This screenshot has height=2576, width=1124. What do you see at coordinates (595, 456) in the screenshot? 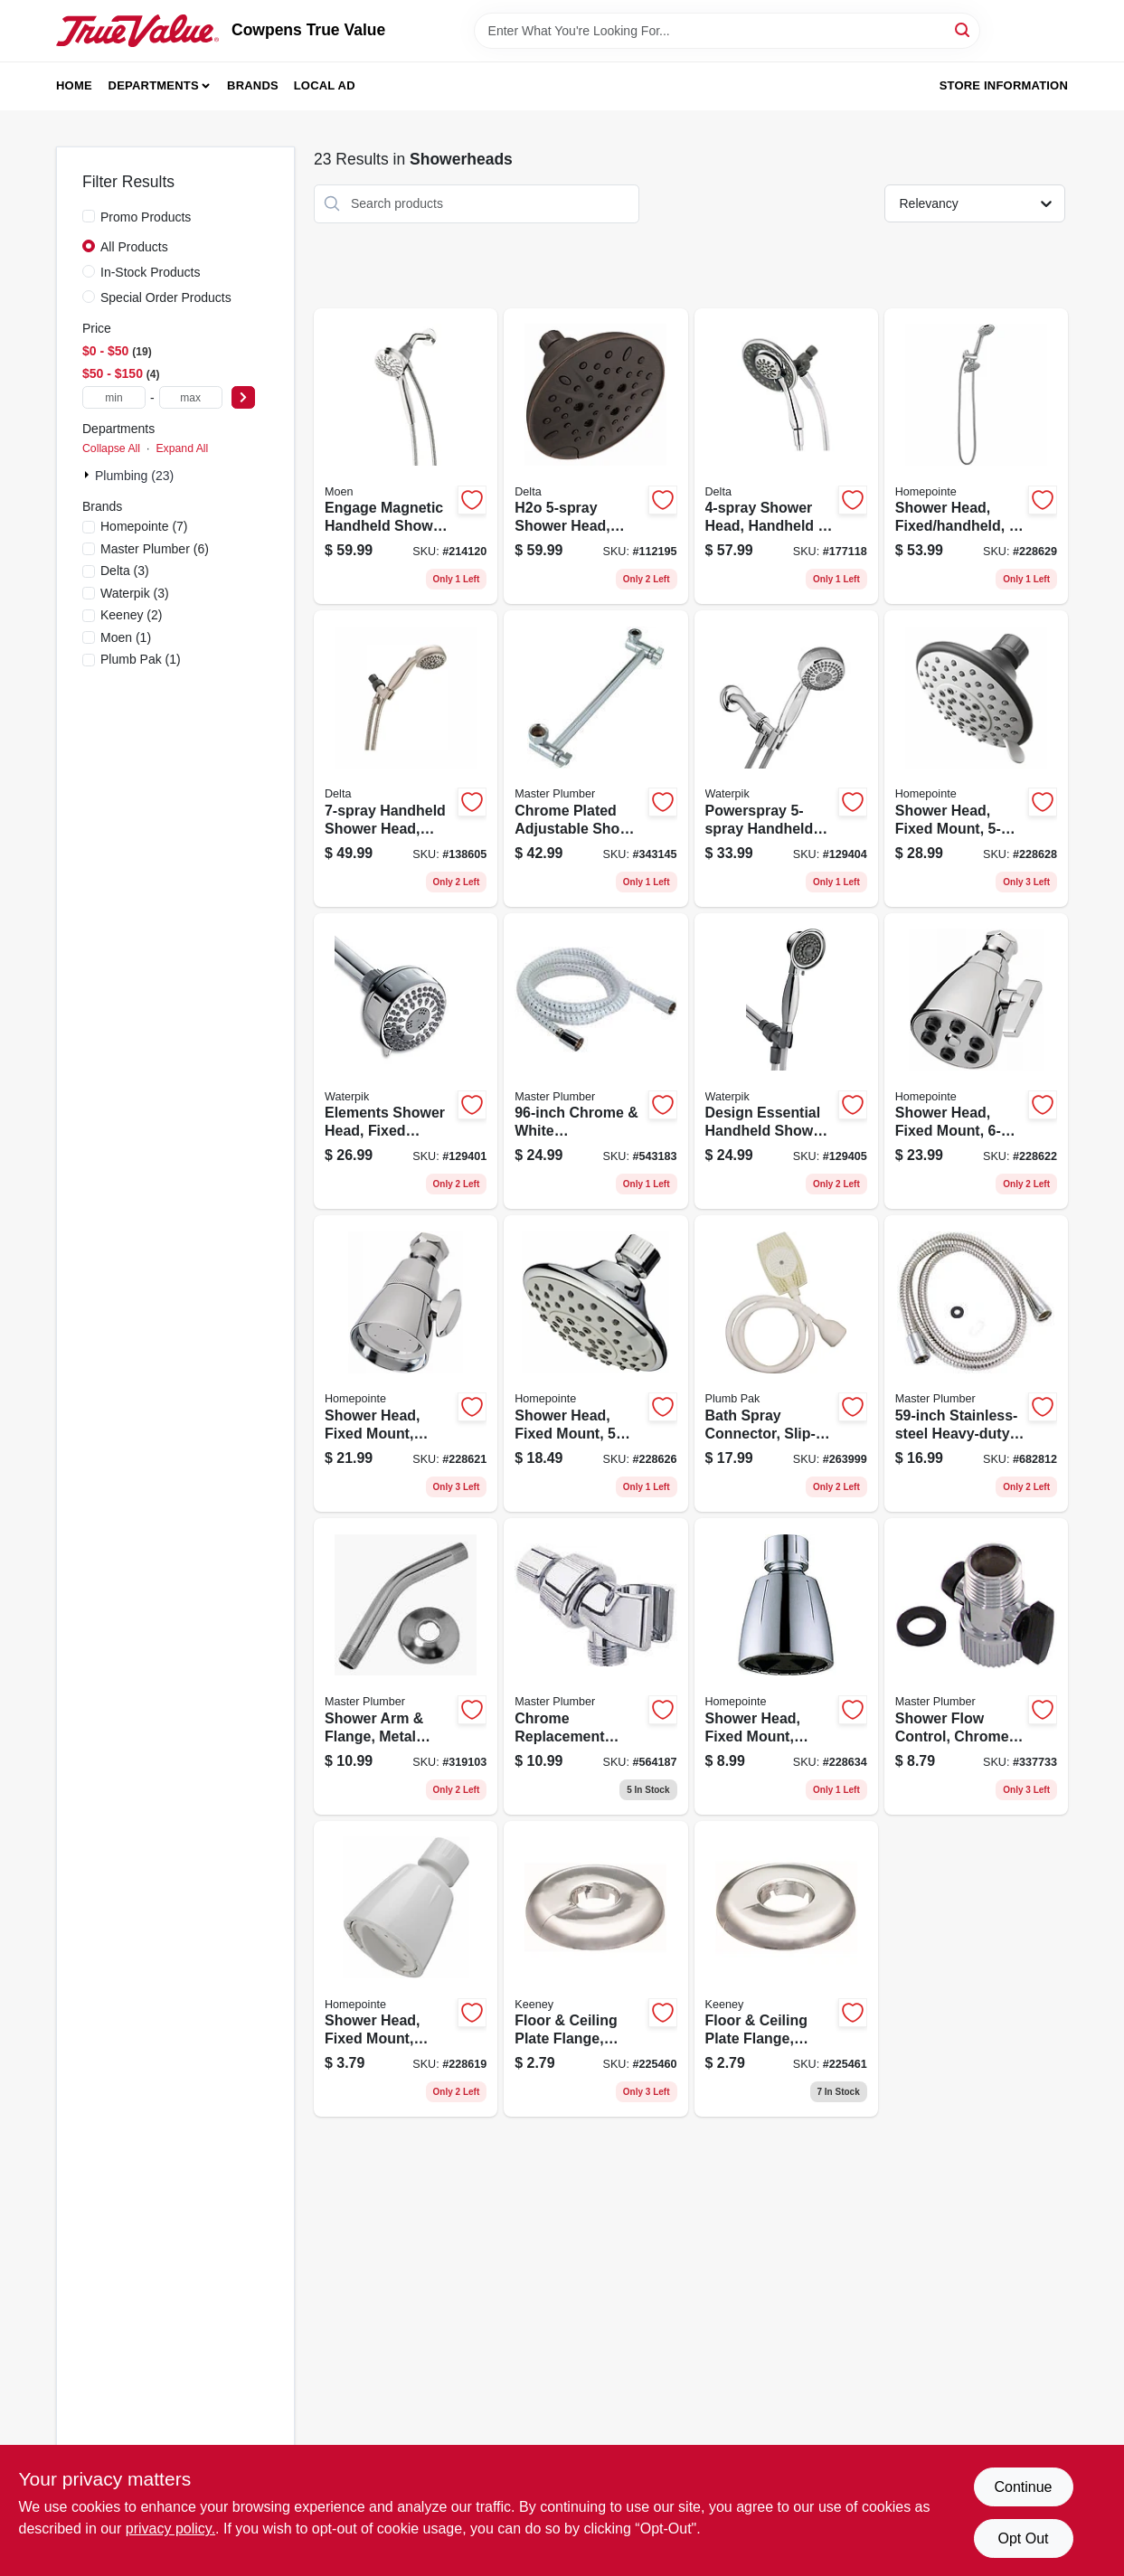
I see `[Go to h2o-shower-head-fixed-mount-venetian-bronze-034449900904 product page]` at bounding box center [595, 456].